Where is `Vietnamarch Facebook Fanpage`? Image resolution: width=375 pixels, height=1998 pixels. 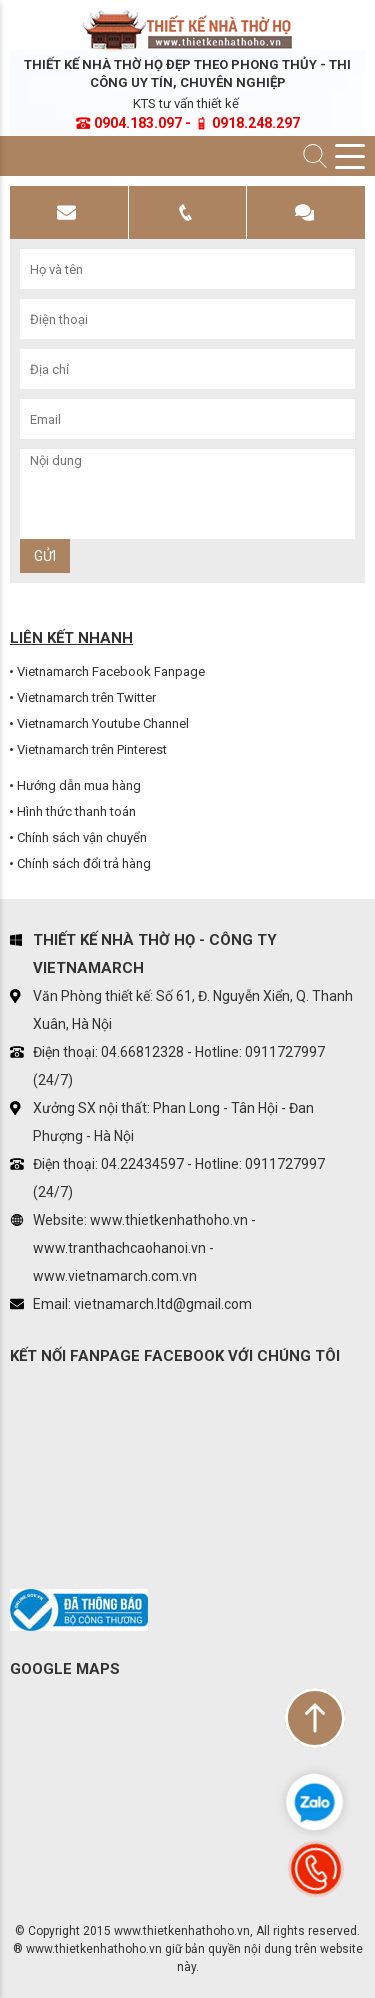 Vietnamarch Facebook Fanpage is located at coordinates (111, 671).